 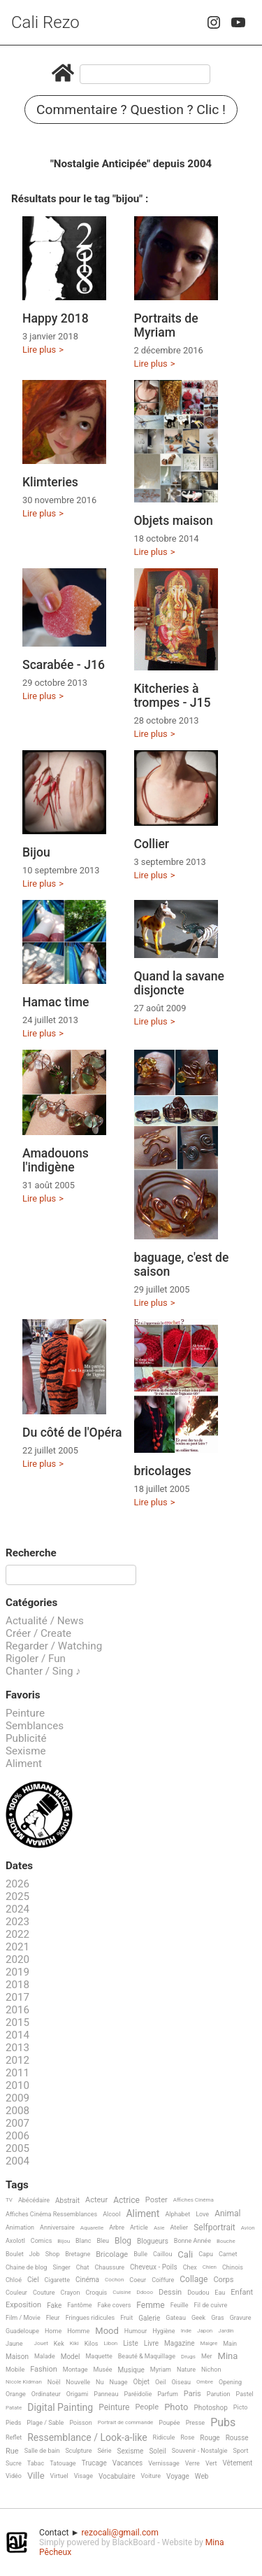 I want to click on Ridicule, so click(x=164, y=2437).